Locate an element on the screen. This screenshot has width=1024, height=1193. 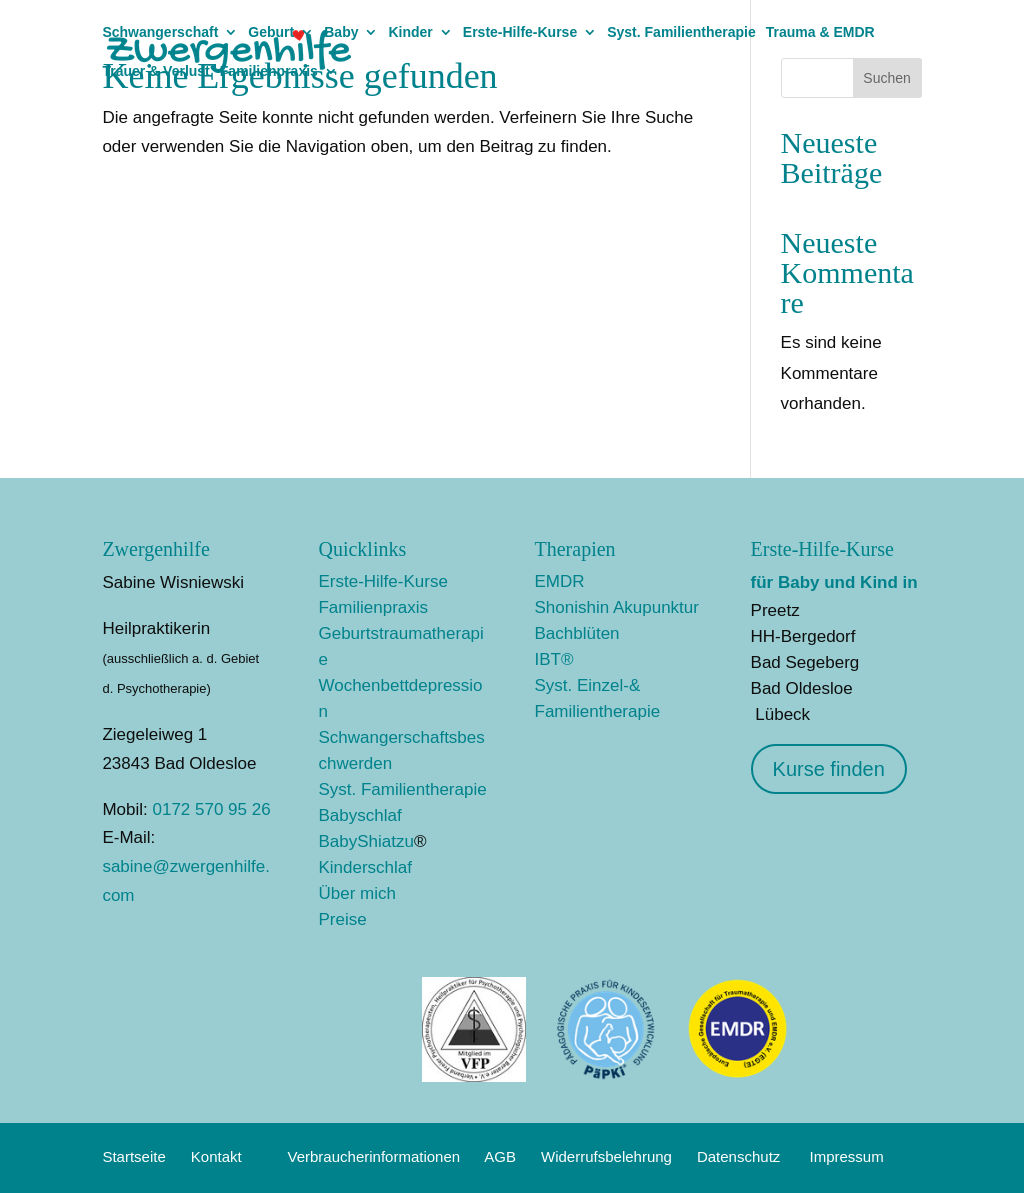
0172 570 95 26 is located at coordinates (211, 809).